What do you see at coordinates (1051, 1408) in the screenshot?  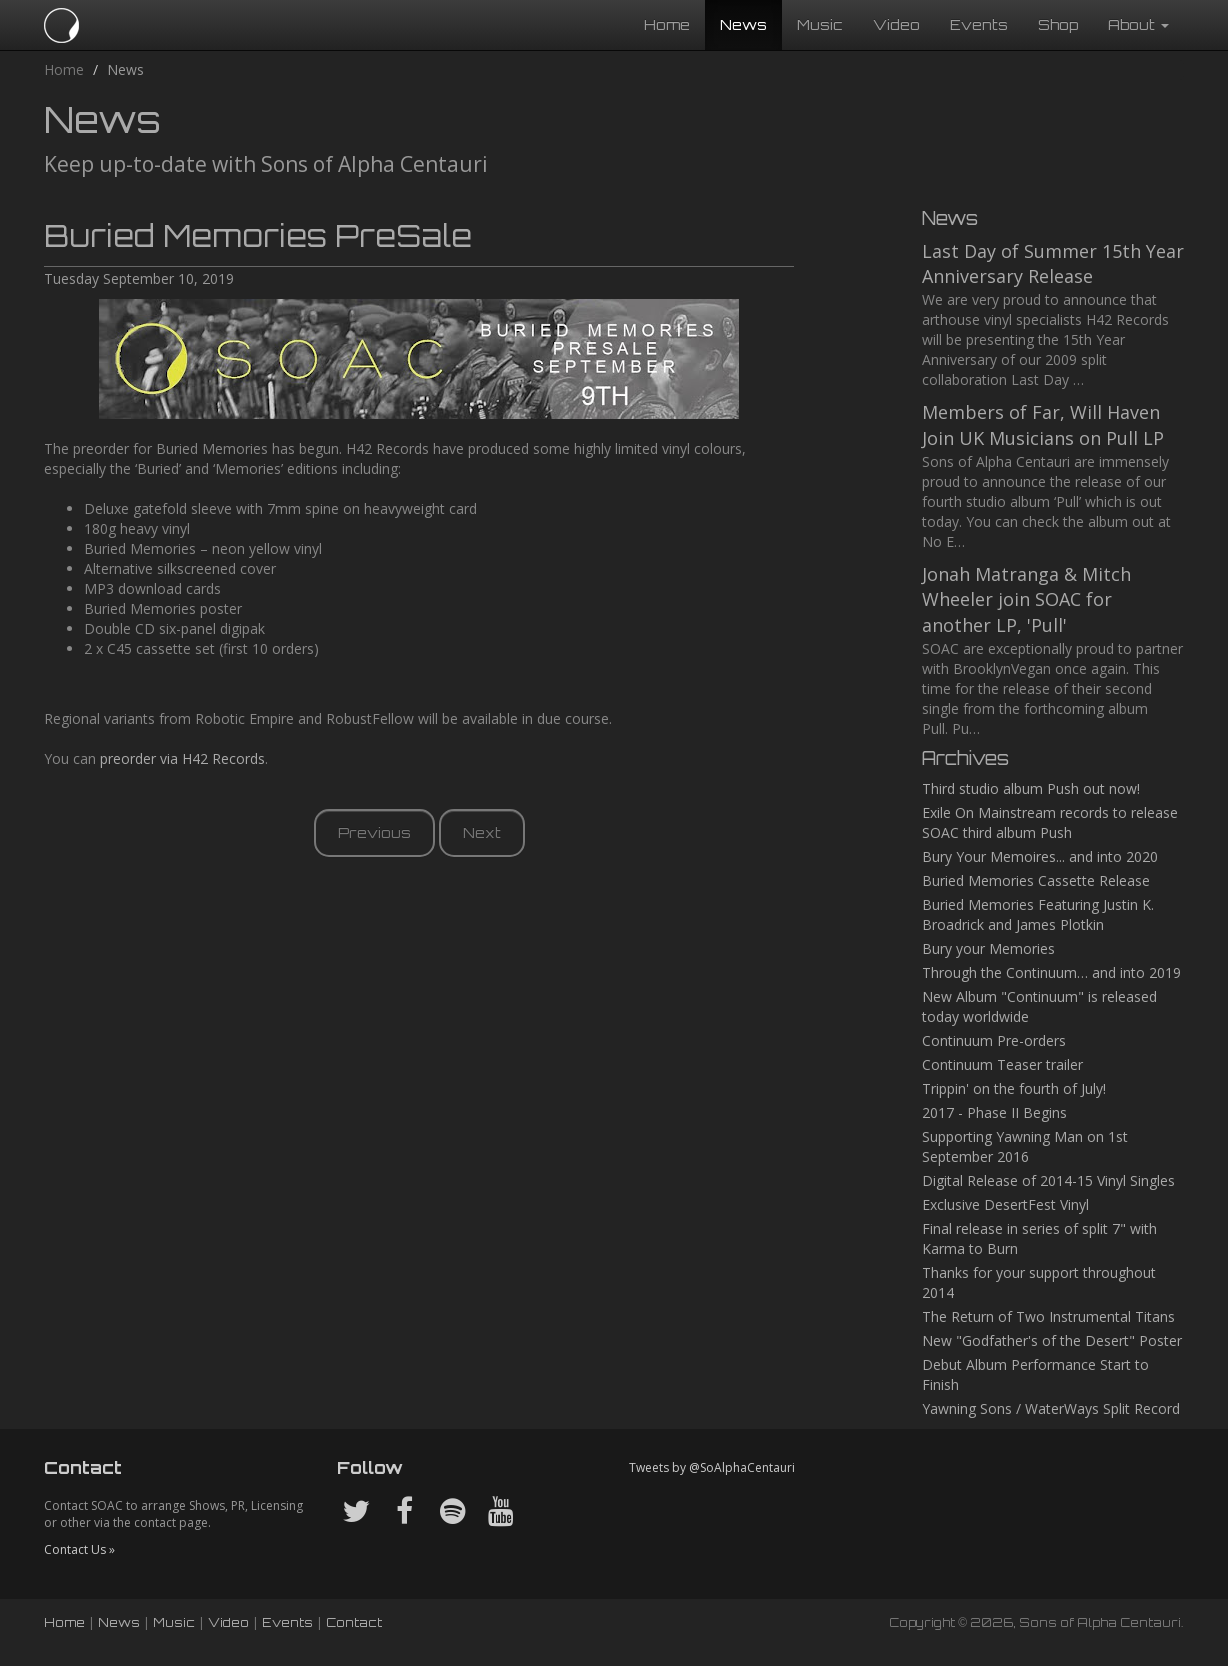 I see `Yawning Sons / WaterWays Split Record` at bounding box center [1051, 1408].